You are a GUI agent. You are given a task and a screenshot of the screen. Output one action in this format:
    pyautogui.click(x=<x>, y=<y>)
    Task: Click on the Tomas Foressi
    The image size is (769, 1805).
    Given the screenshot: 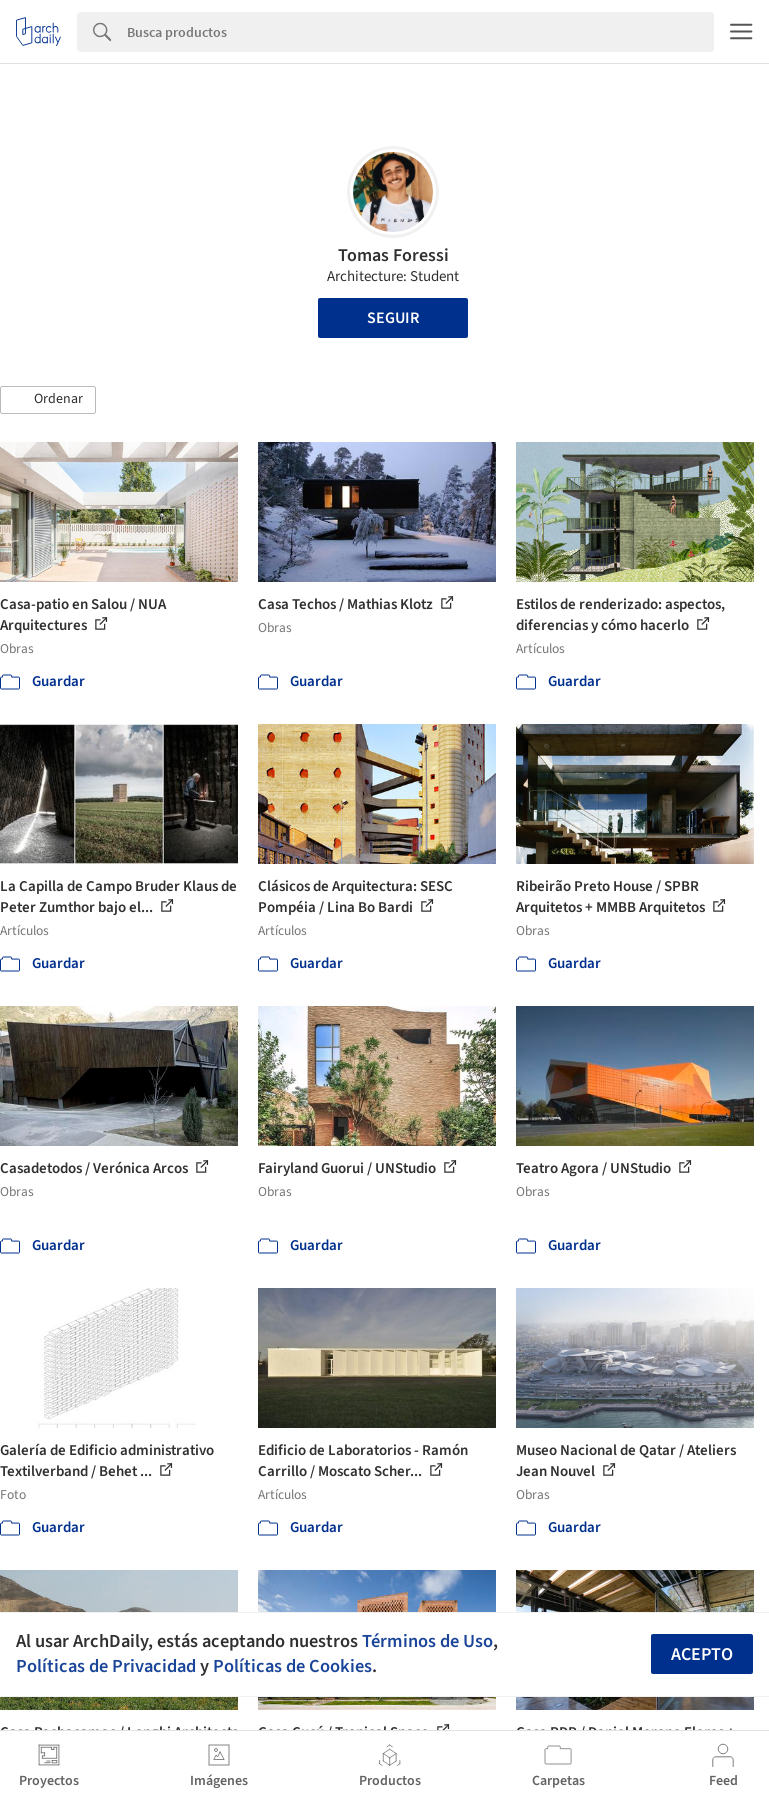 What is the action you would take?
    pyautogui.click(x=393, y=255)
    